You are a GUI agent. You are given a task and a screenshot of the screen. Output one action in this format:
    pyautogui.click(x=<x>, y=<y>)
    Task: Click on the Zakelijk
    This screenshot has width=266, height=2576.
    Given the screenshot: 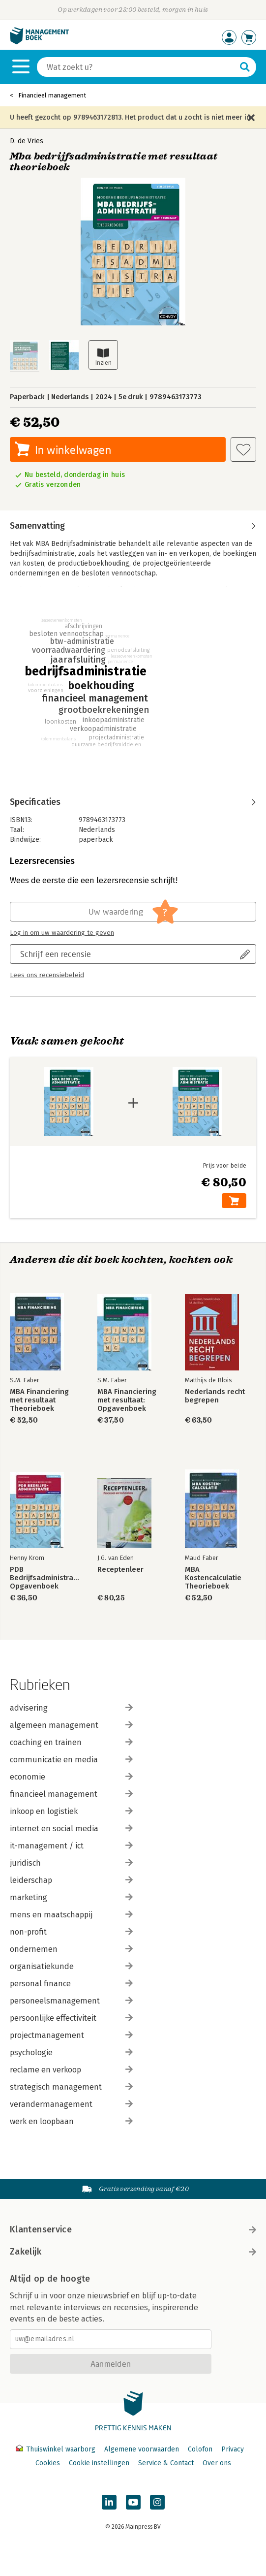 What is the action you would take?
    pyautogui.click(x=133, y=2251)
    